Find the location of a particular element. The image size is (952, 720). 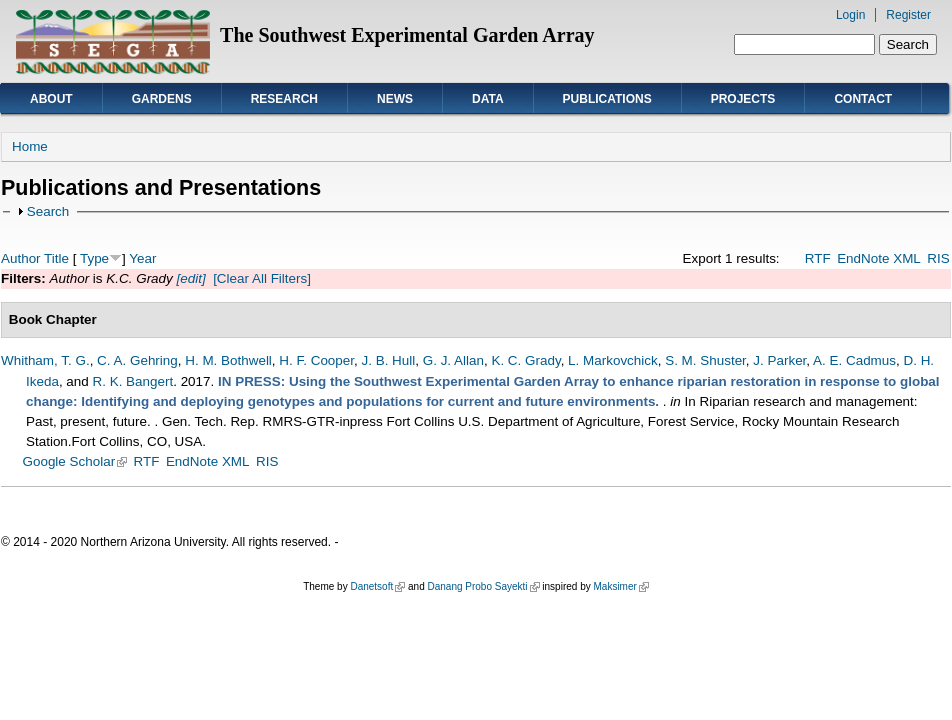

Type is located at coordinates (94, 258).